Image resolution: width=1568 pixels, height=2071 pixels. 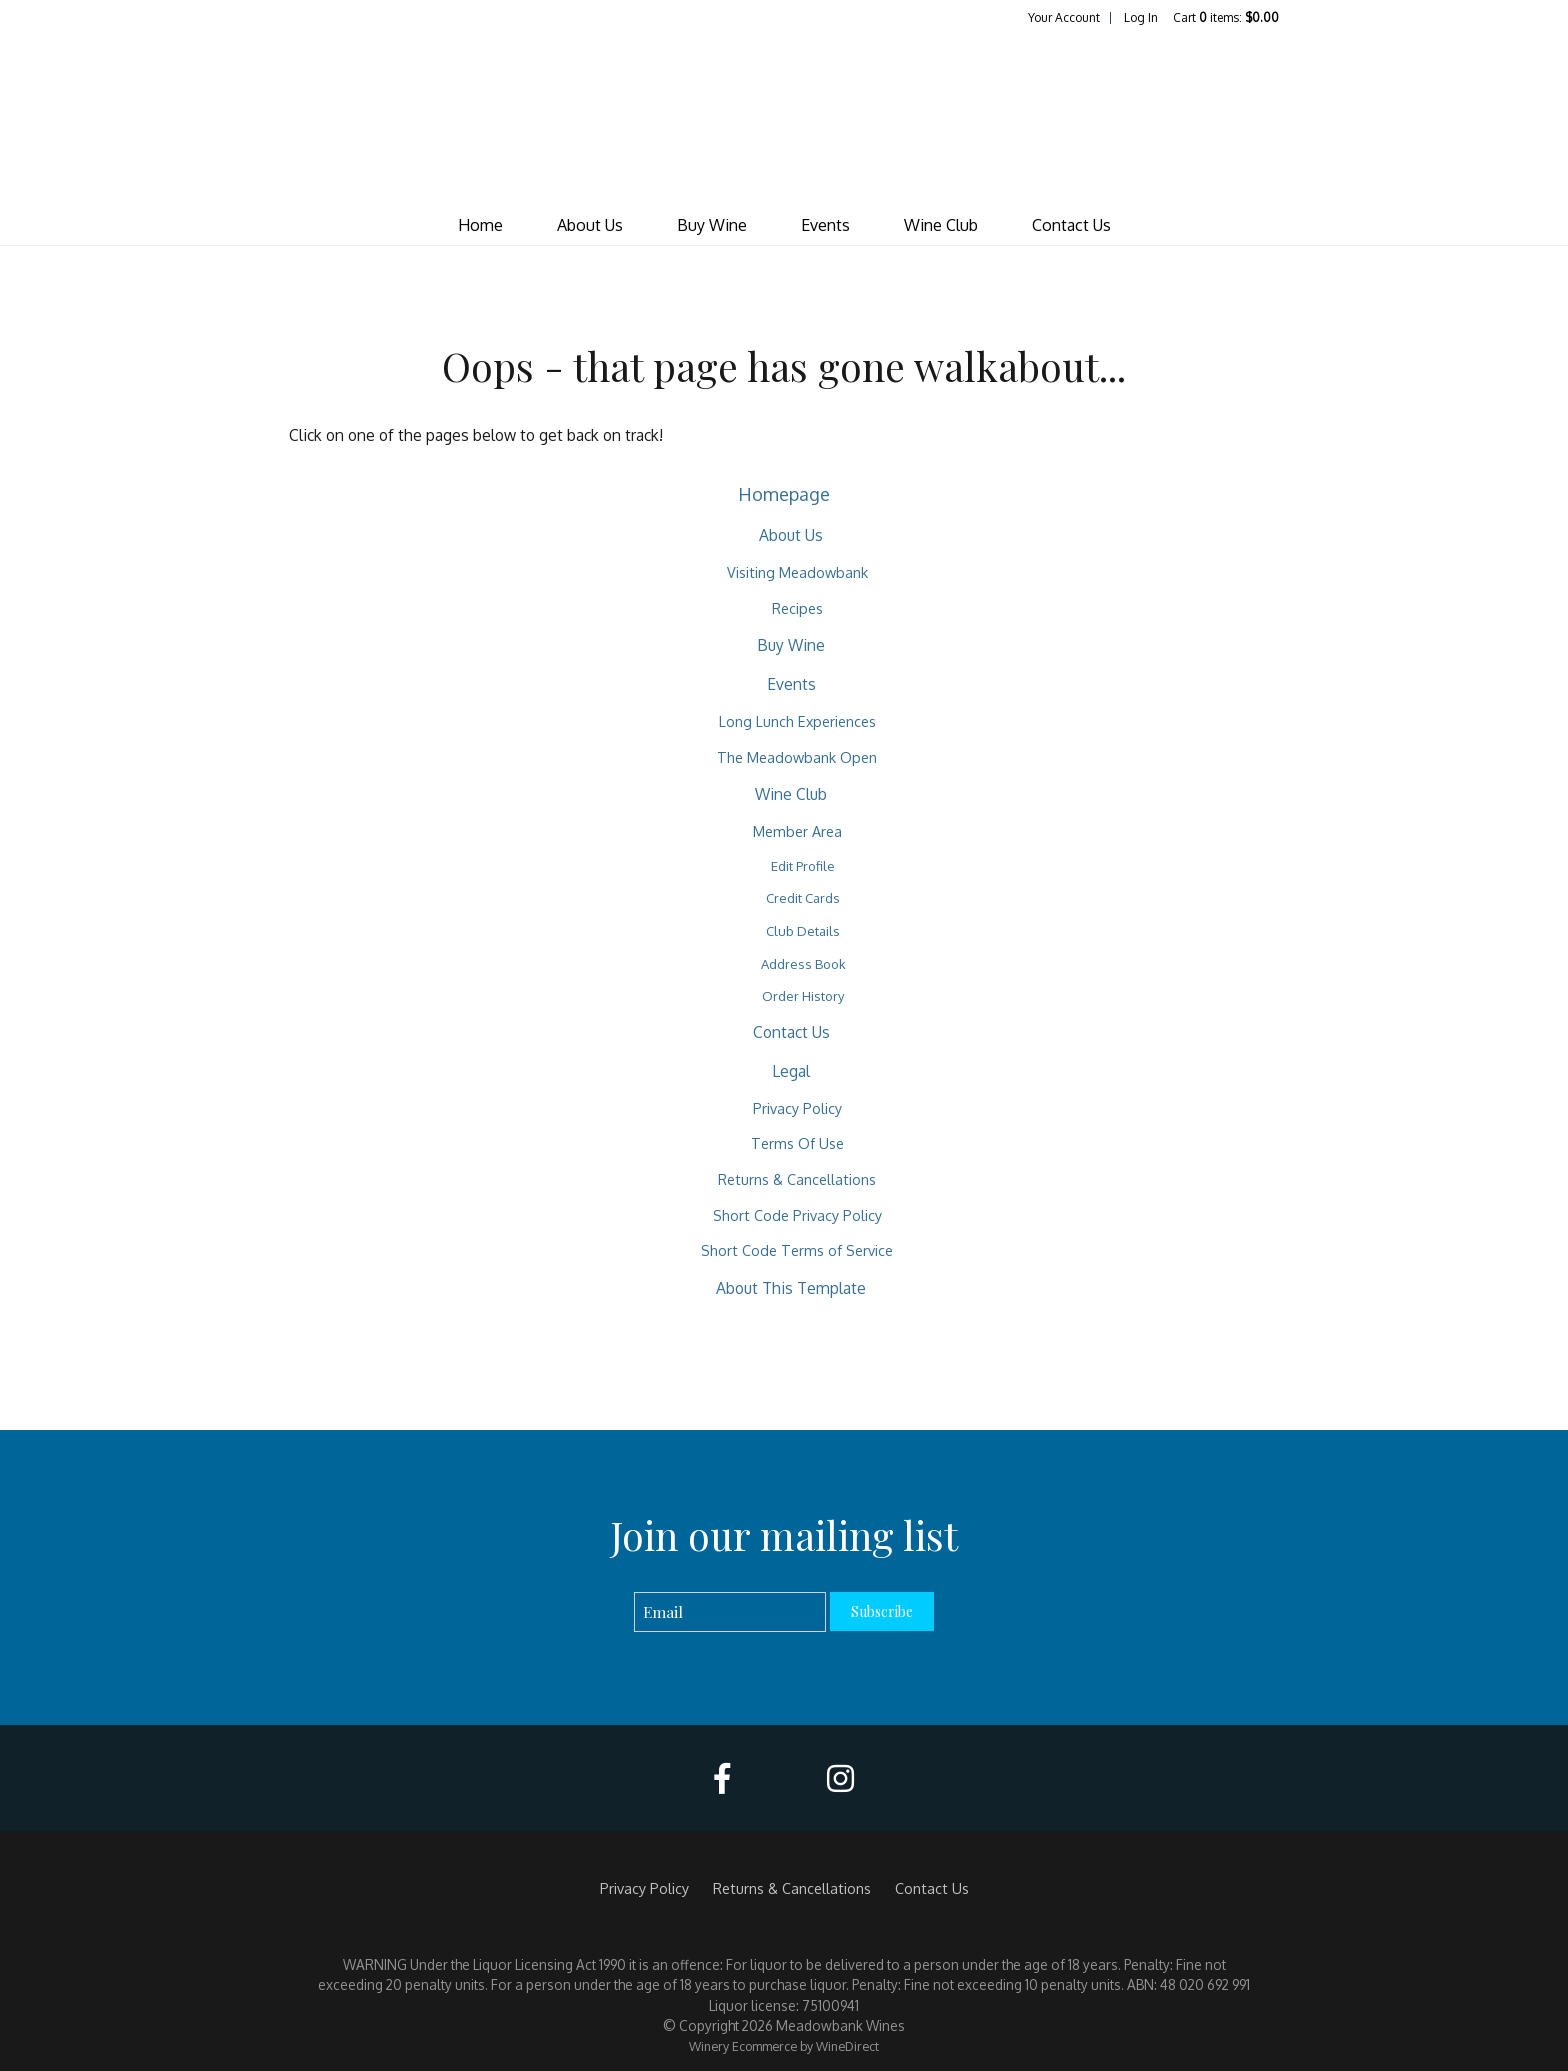 I want to click on Edit Profile, so click(x=803, y=866).